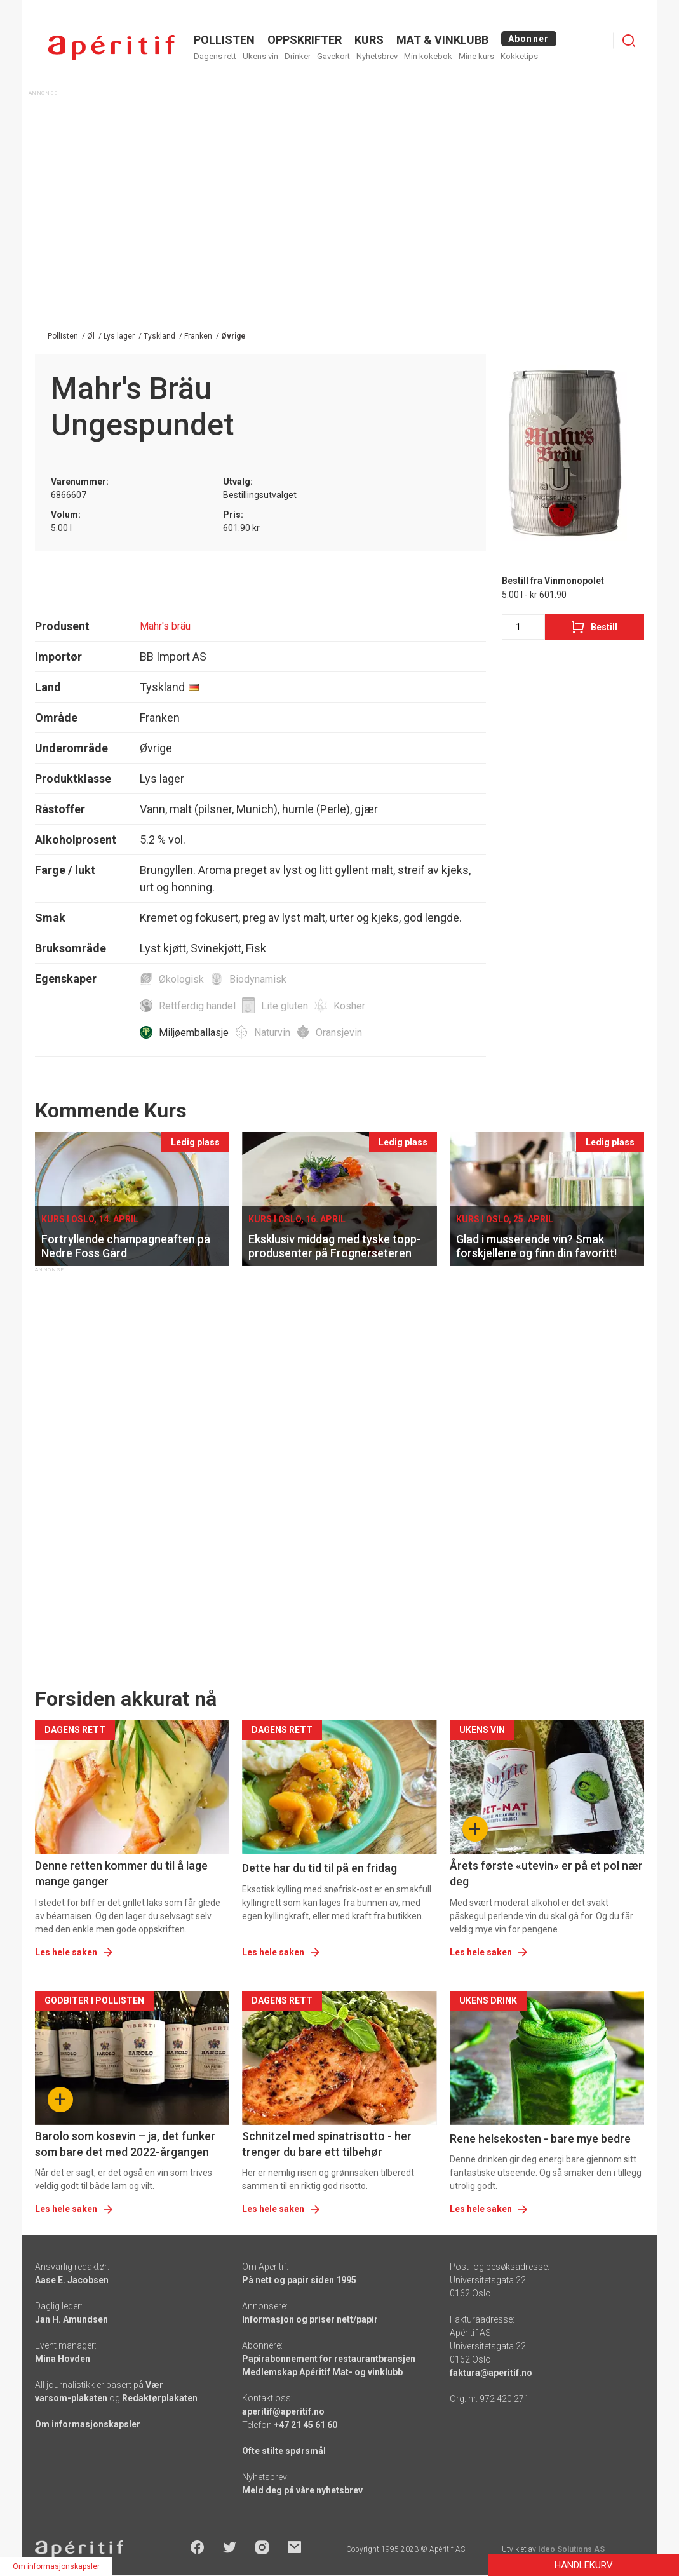  I want to click on aperitif@aperitif.no, so click(283, 2411).